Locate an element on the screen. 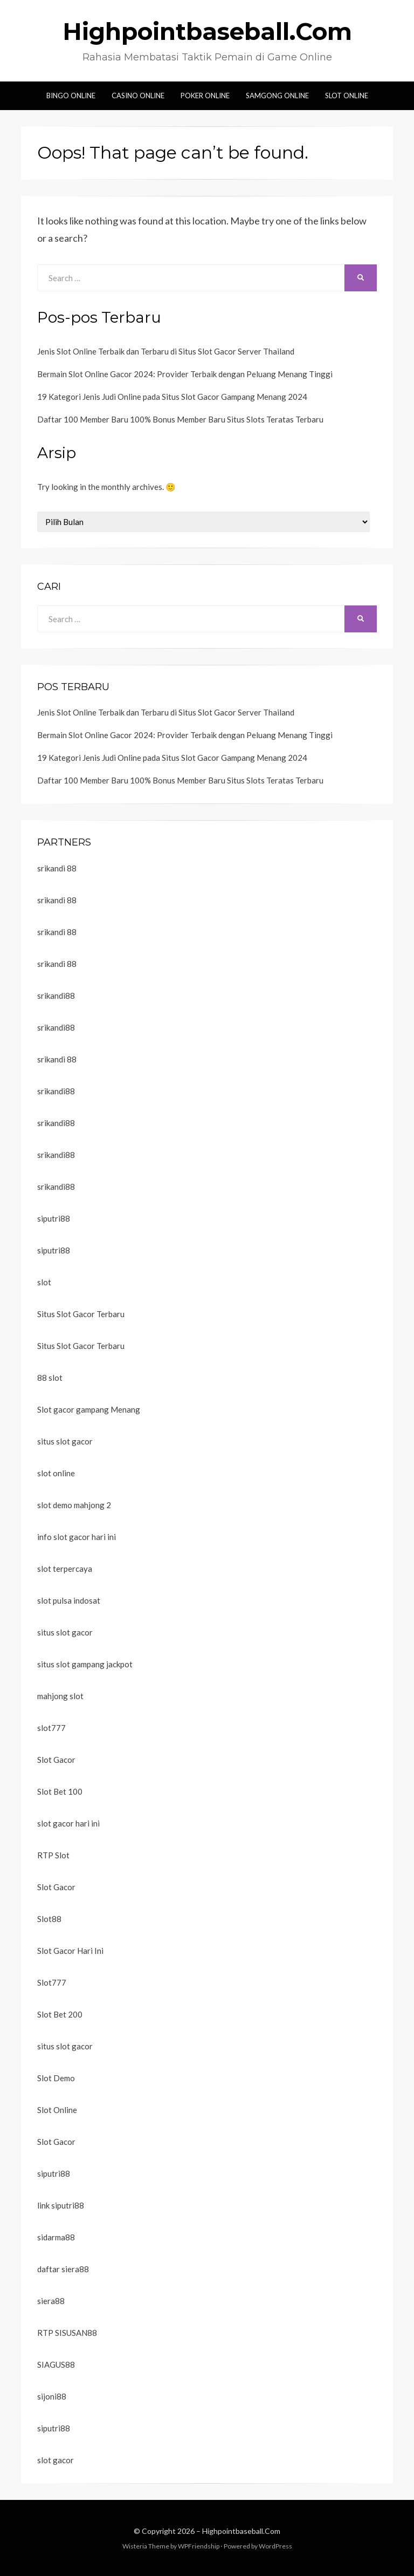 This screenshot has height=2576, width=414. 88 slot is located at coordinates (50, 1377).